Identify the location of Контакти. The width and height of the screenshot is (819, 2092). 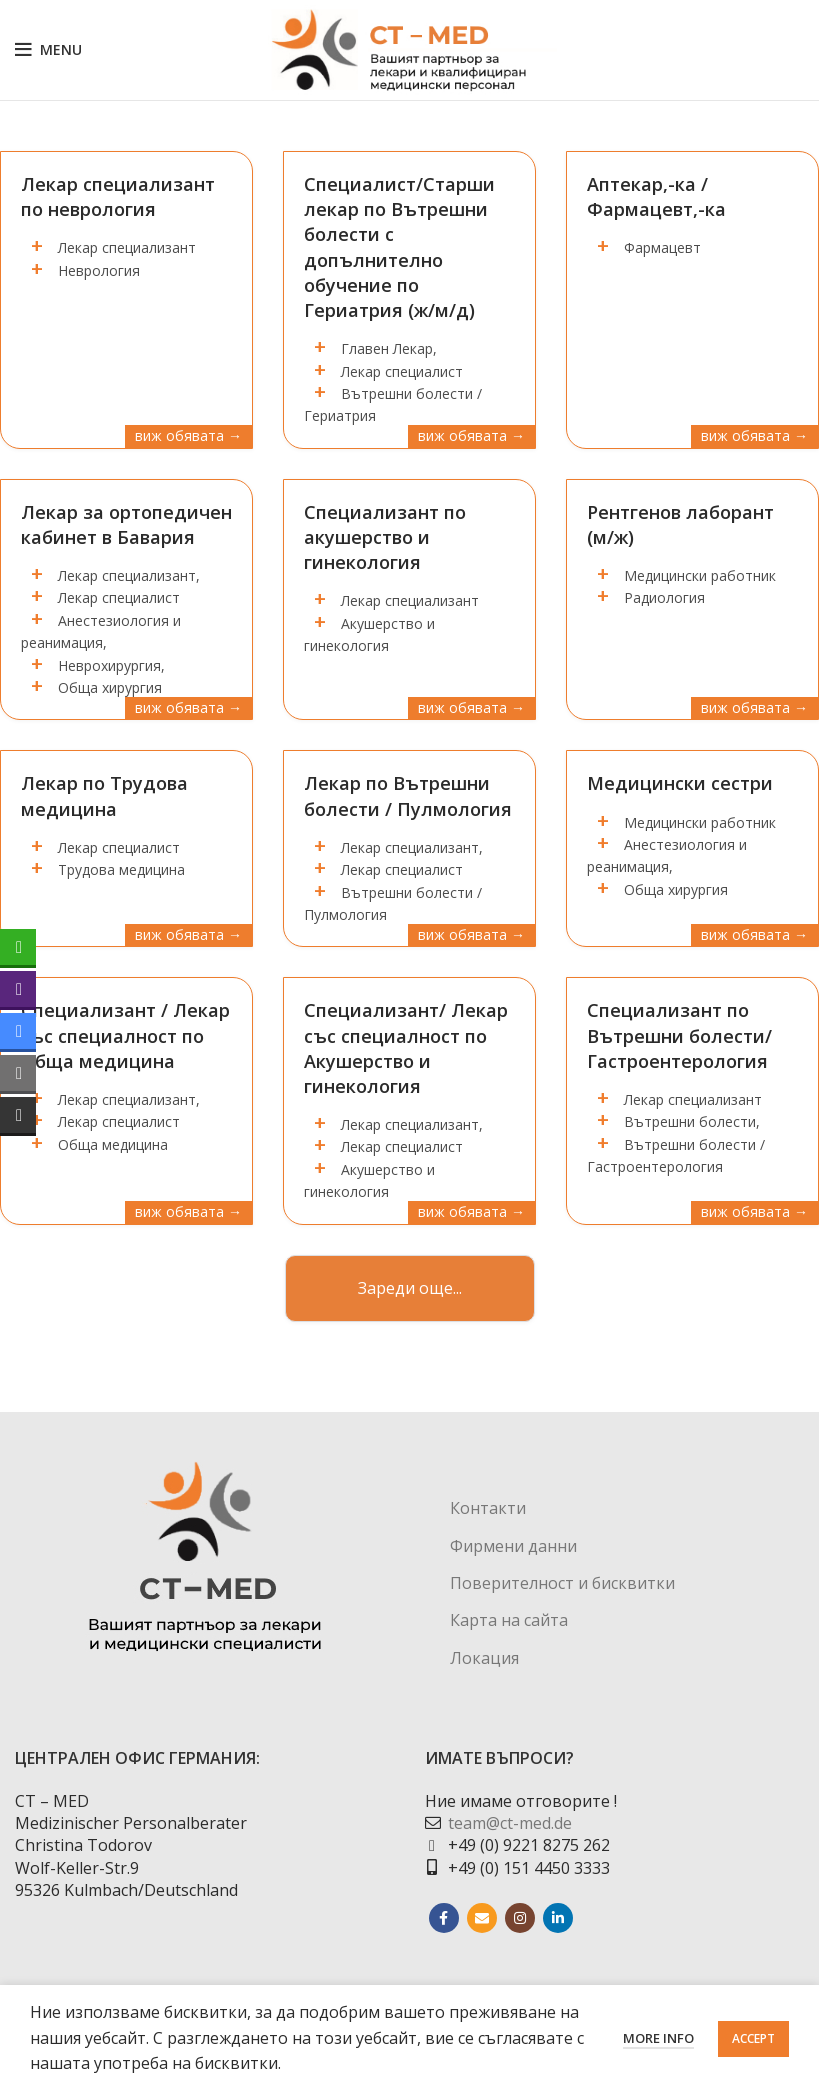
(488, 1508).